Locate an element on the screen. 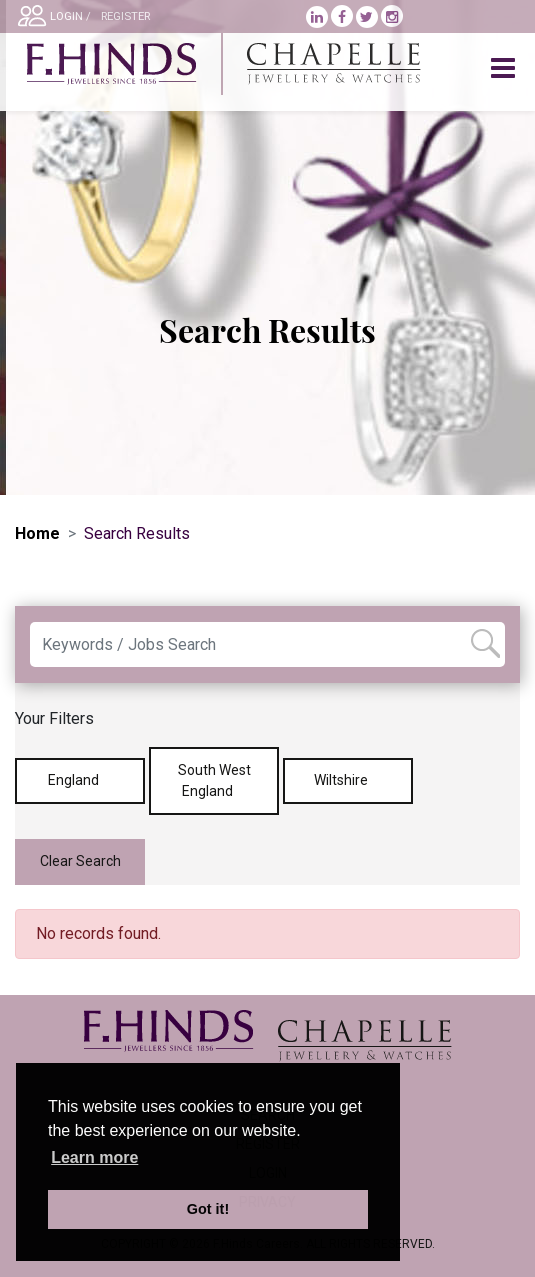 The width and height of the screenshot is (535, 1277). South West England is located at coordinates (214, 780).